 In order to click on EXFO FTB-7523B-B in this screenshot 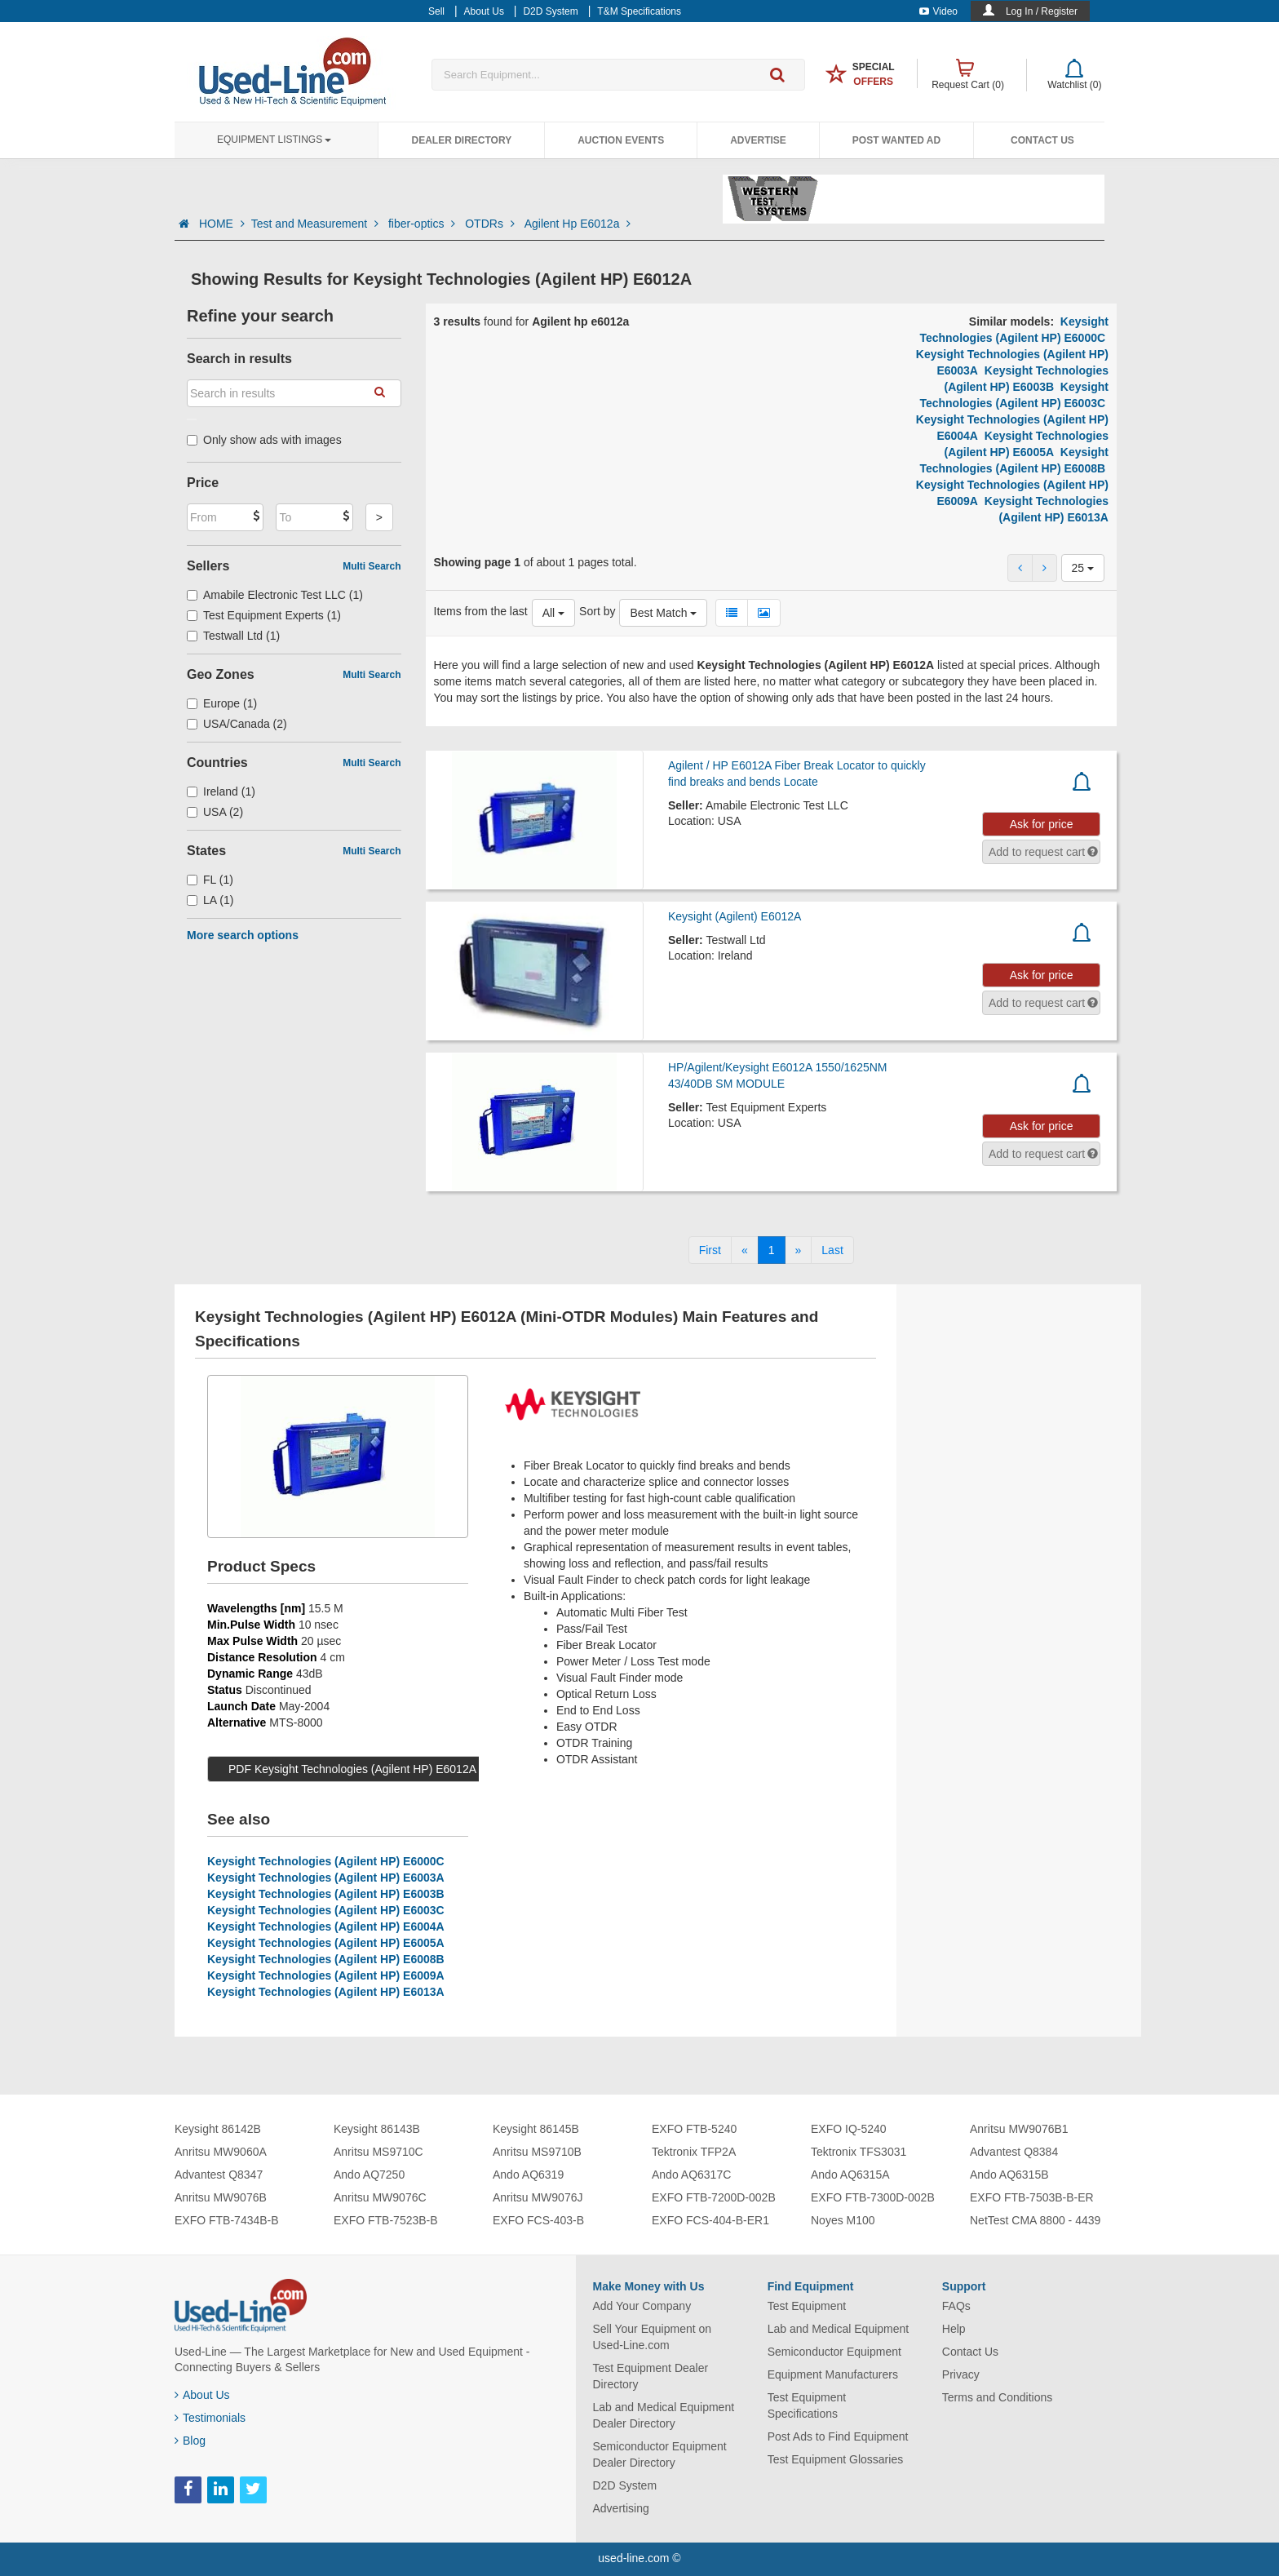, I will do `click(386, 2220)`.